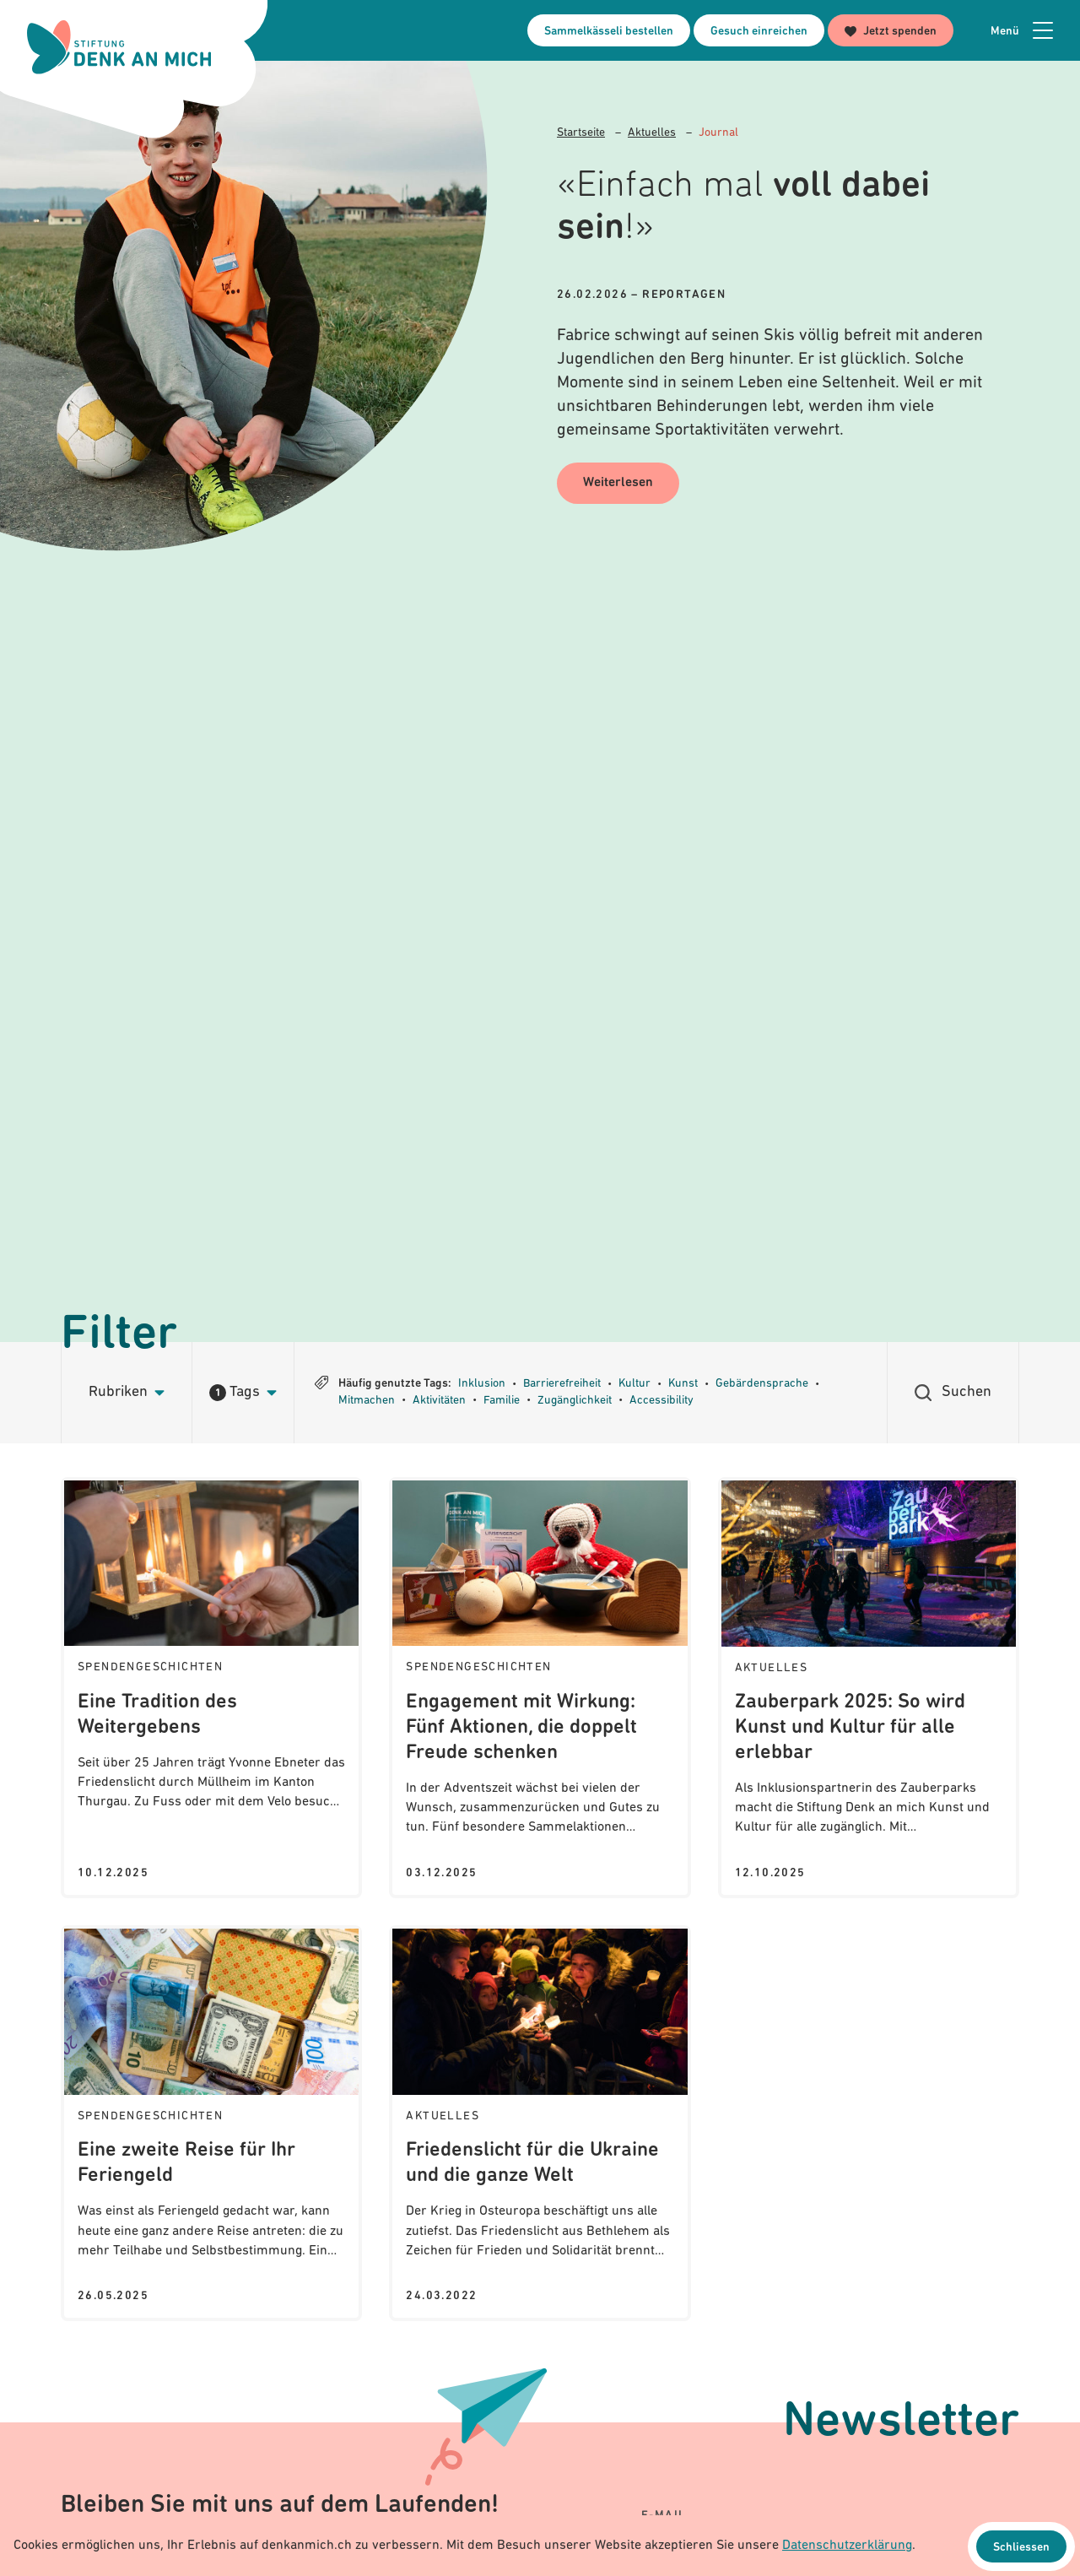 The width and height of the screenshot is (1080, 2576). I want to click on Weiterlesen, so click(619, 484).